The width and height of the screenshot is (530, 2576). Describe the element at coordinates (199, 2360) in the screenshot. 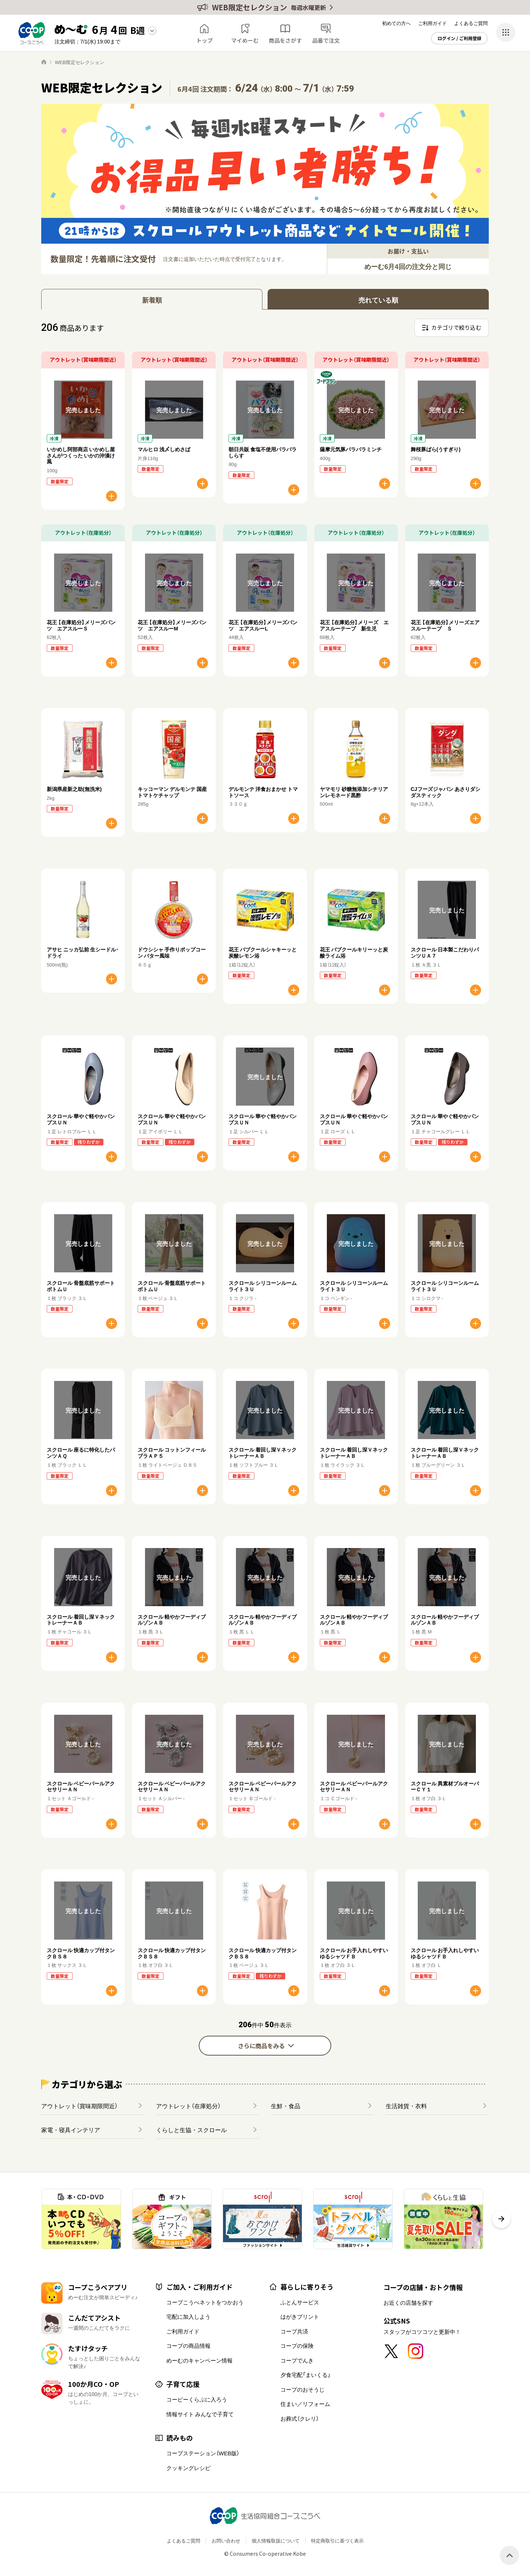

I see `めーむのキャンペーン情報` at that location.